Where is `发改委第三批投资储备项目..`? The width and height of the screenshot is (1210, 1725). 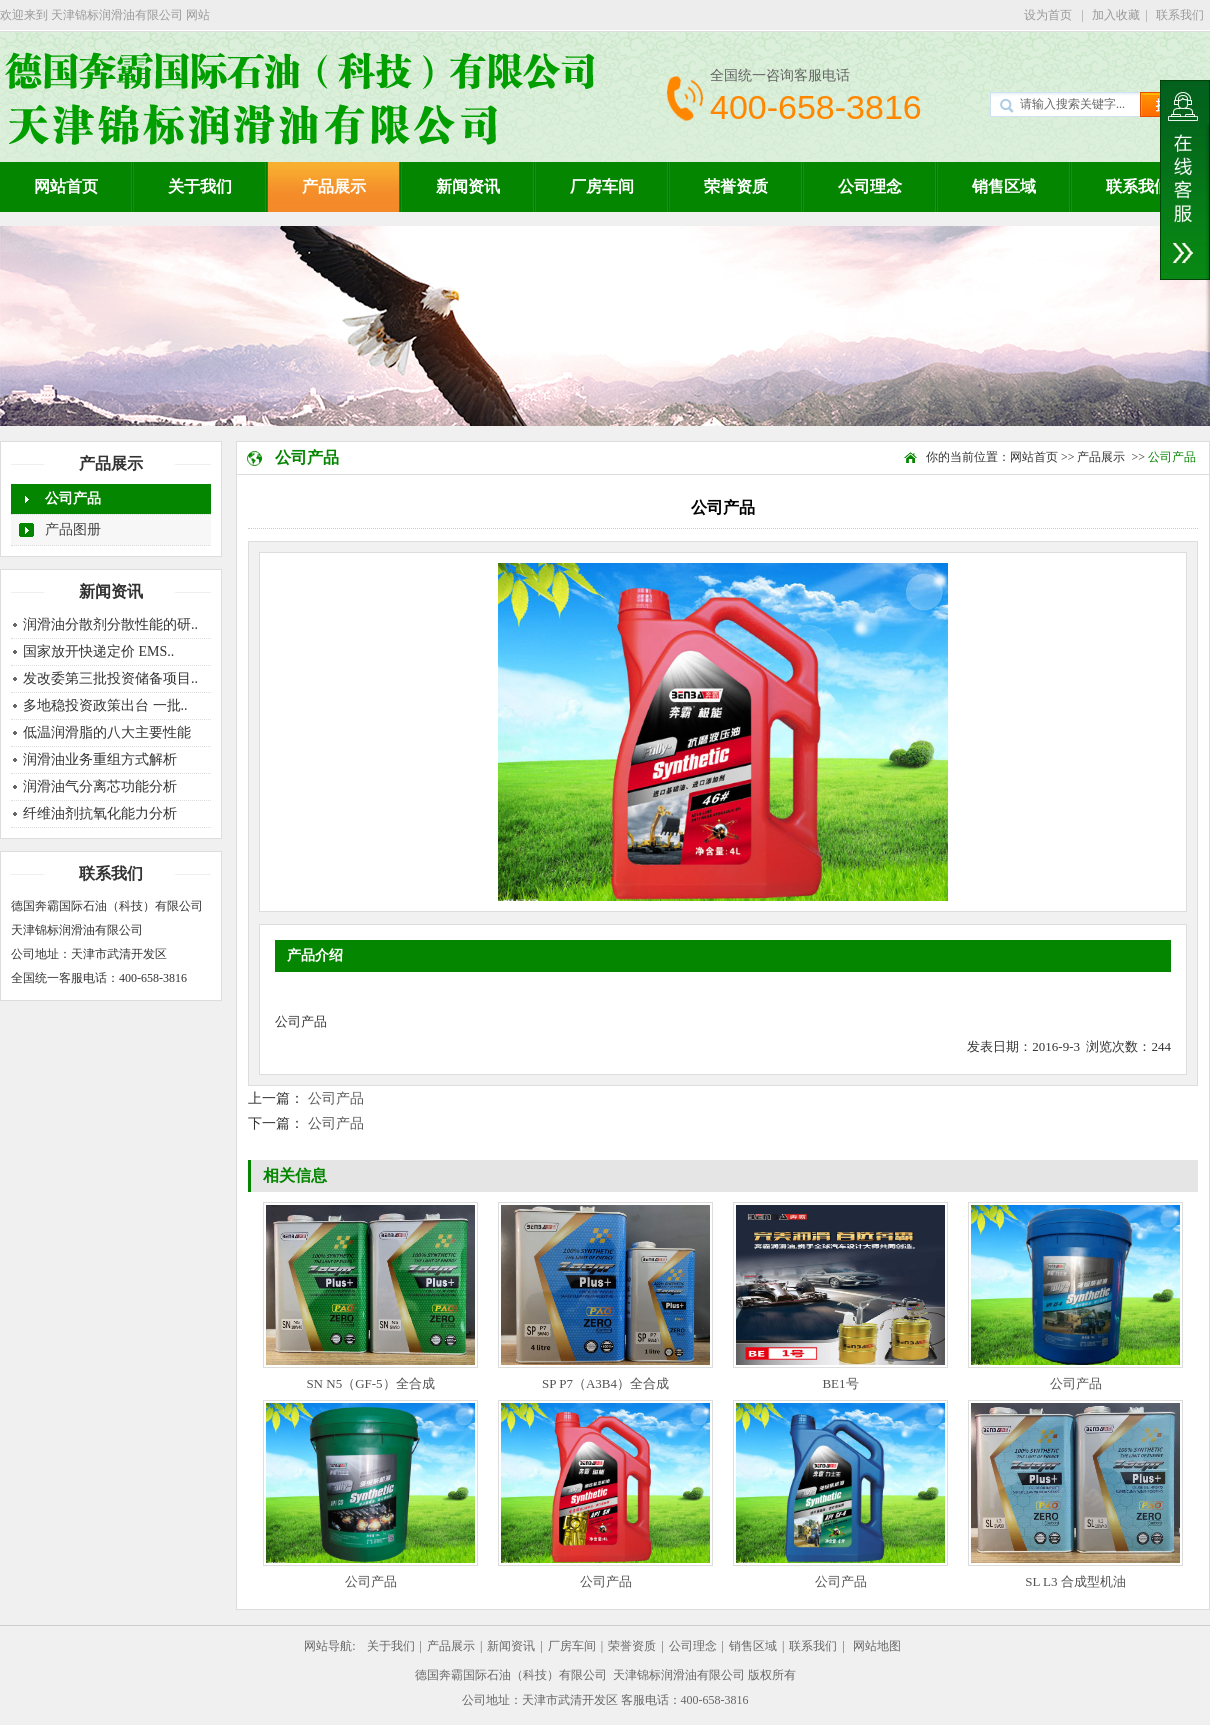
发改委第三批投资储备项目.. is located at coordinates (110, 678).